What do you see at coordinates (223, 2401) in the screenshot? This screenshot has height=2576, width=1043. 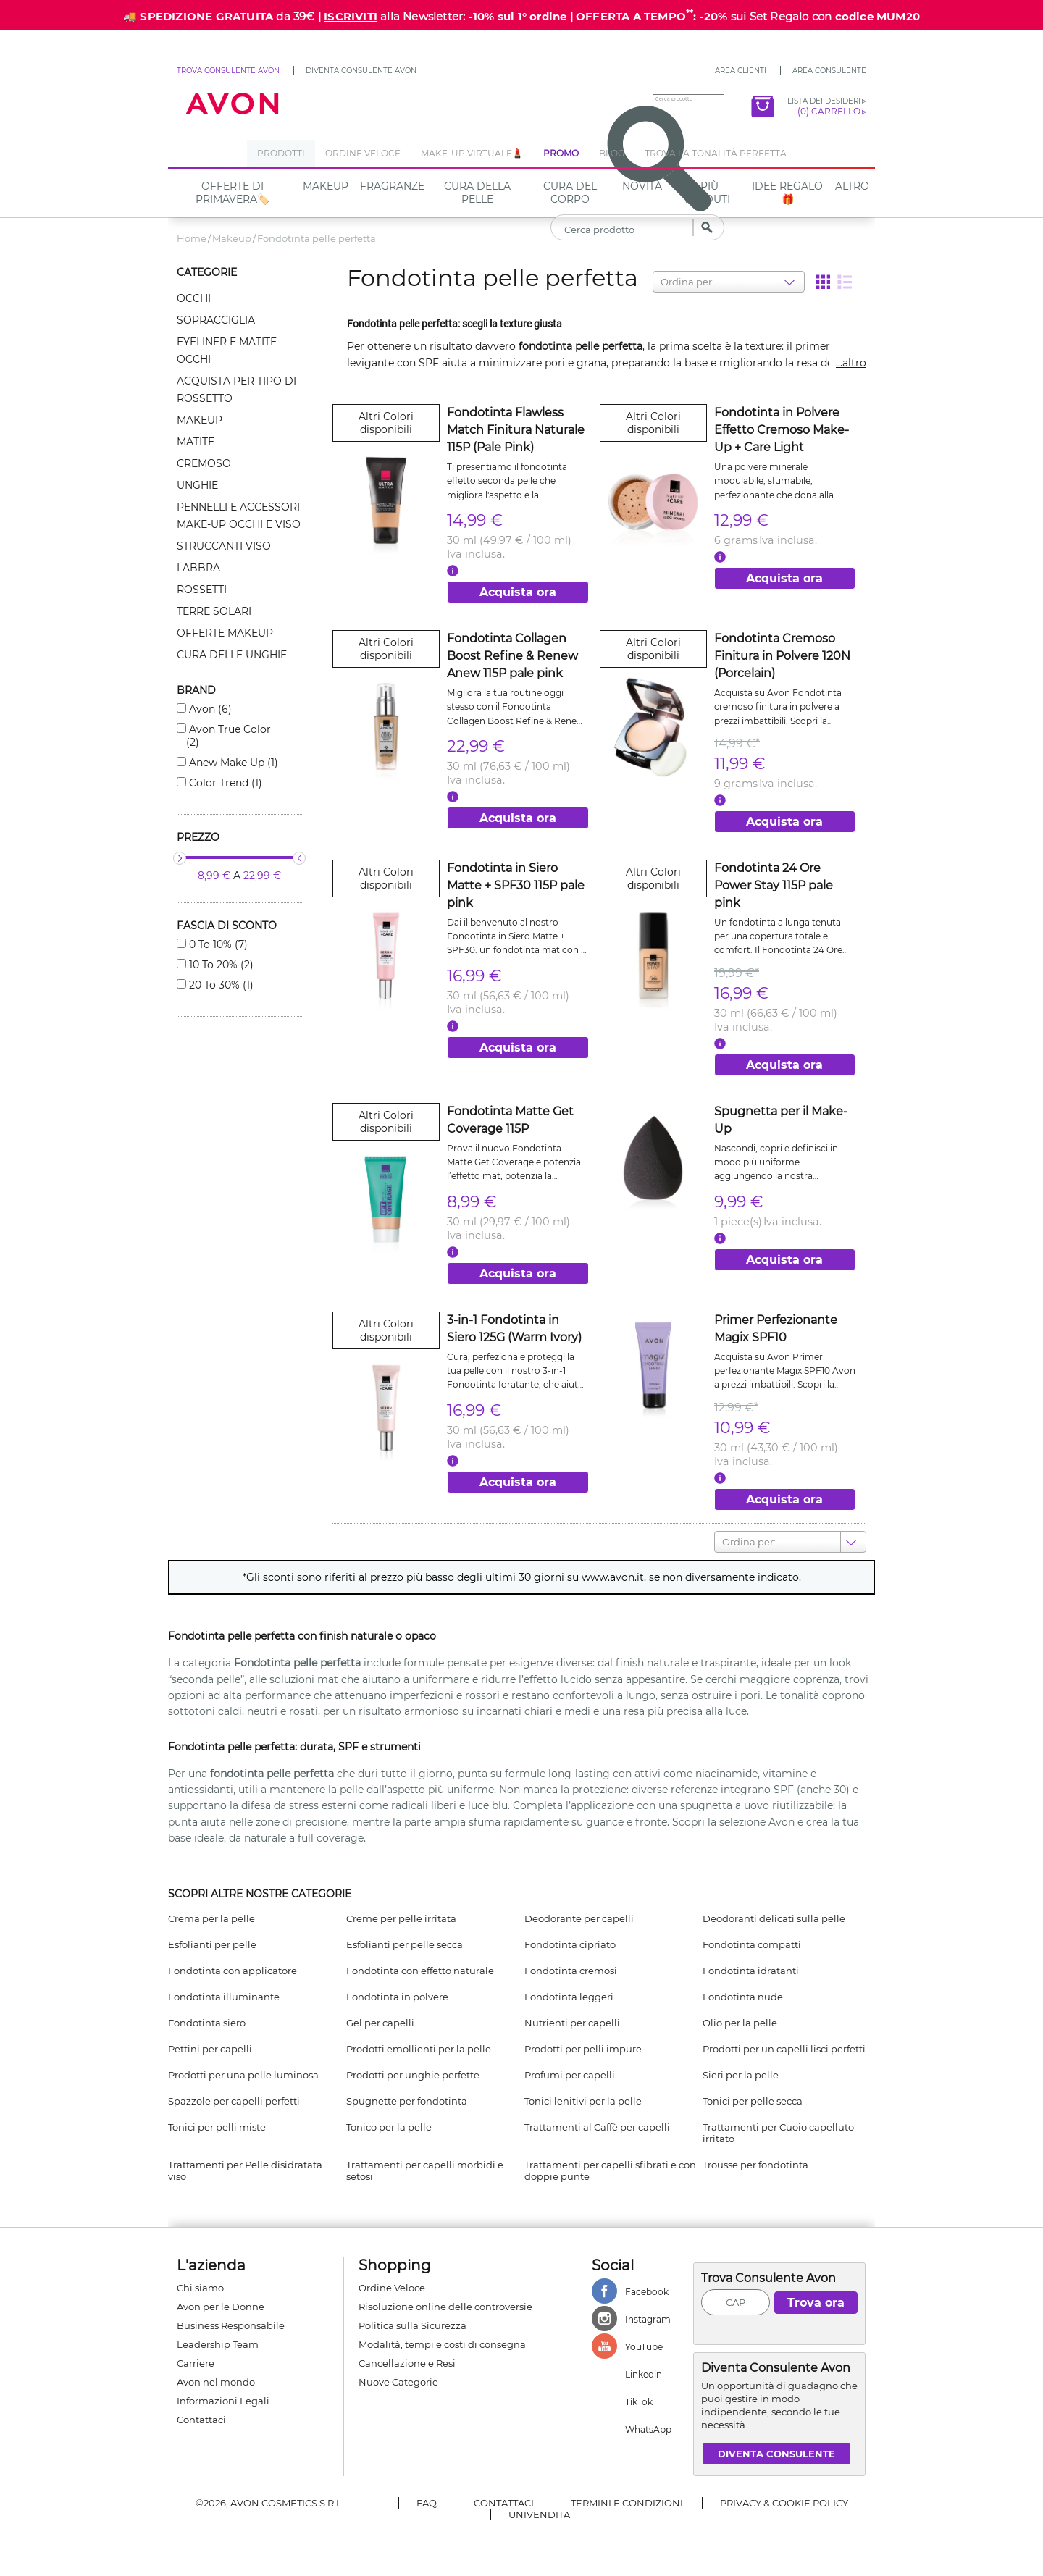 I see `Informazioni Legali` at bounding box center [223, 2401].